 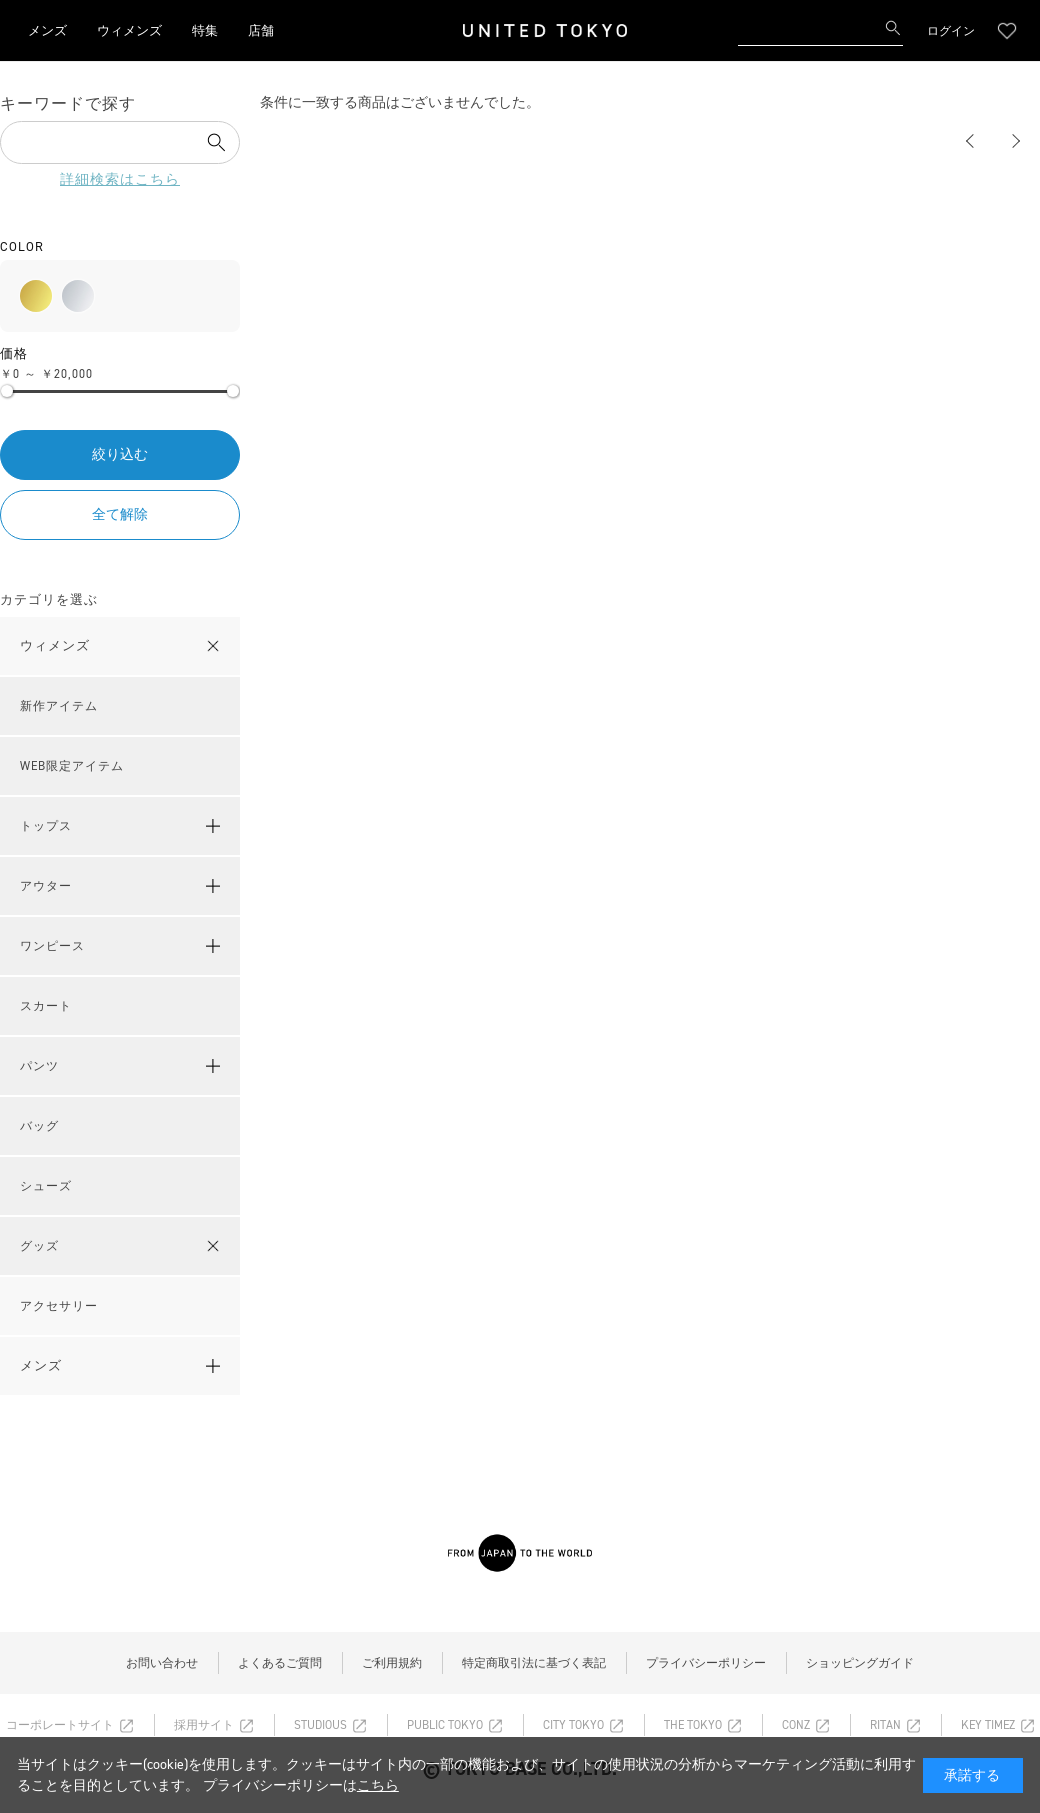 I want to click on KEY TIMEZ, so click(x=988, y=1725).